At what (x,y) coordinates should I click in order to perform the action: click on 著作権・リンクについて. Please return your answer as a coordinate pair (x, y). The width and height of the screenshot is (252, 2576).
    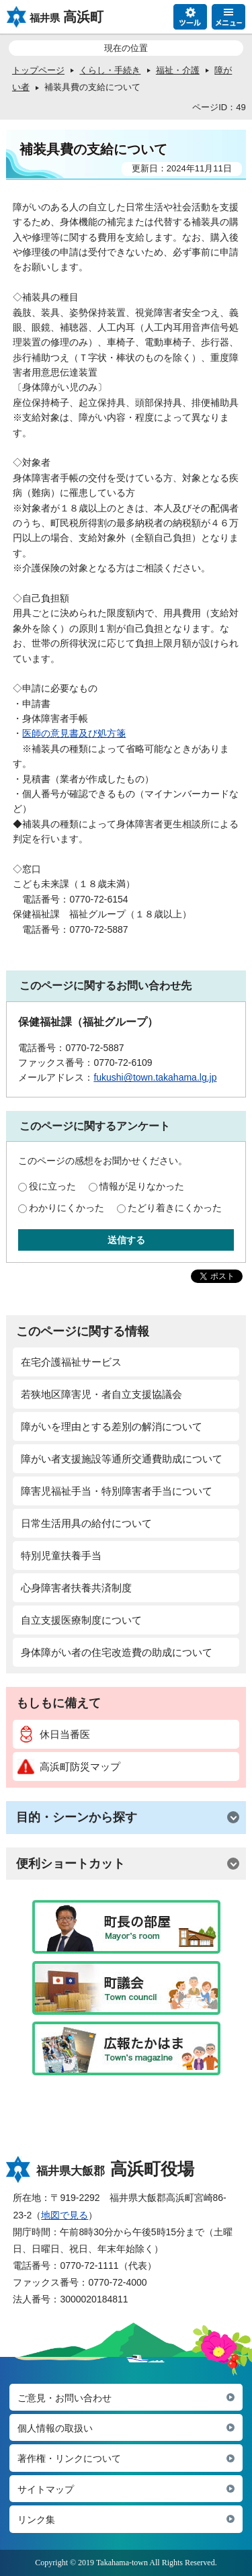
    Looking at the image, I should click on (69, 2458).